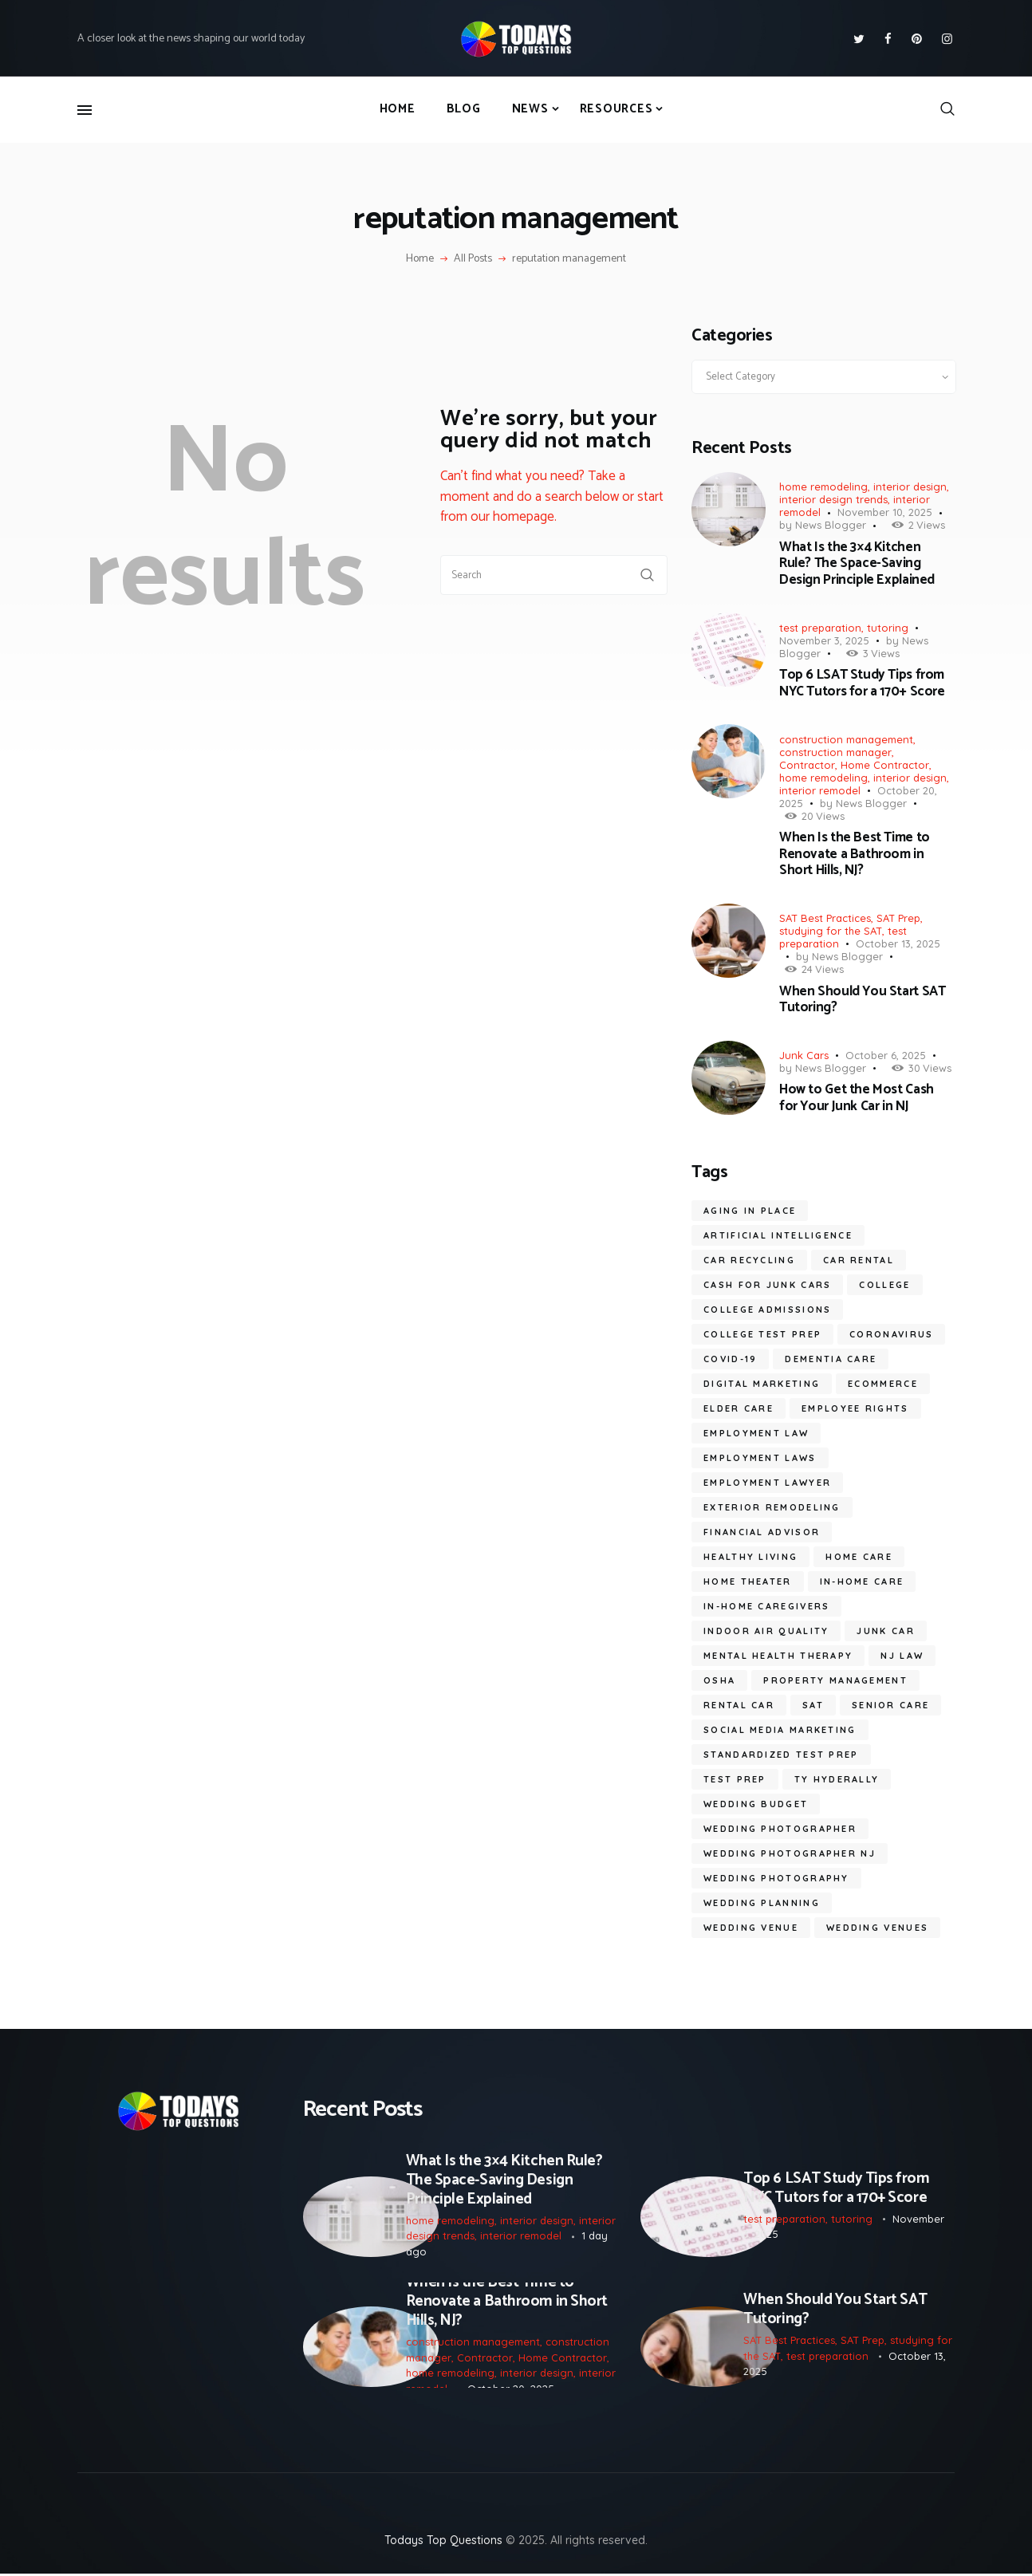 Image resolution: width=1032 pixels, height=2576 pixels. I want to click on our homepage, so click(512, 517).